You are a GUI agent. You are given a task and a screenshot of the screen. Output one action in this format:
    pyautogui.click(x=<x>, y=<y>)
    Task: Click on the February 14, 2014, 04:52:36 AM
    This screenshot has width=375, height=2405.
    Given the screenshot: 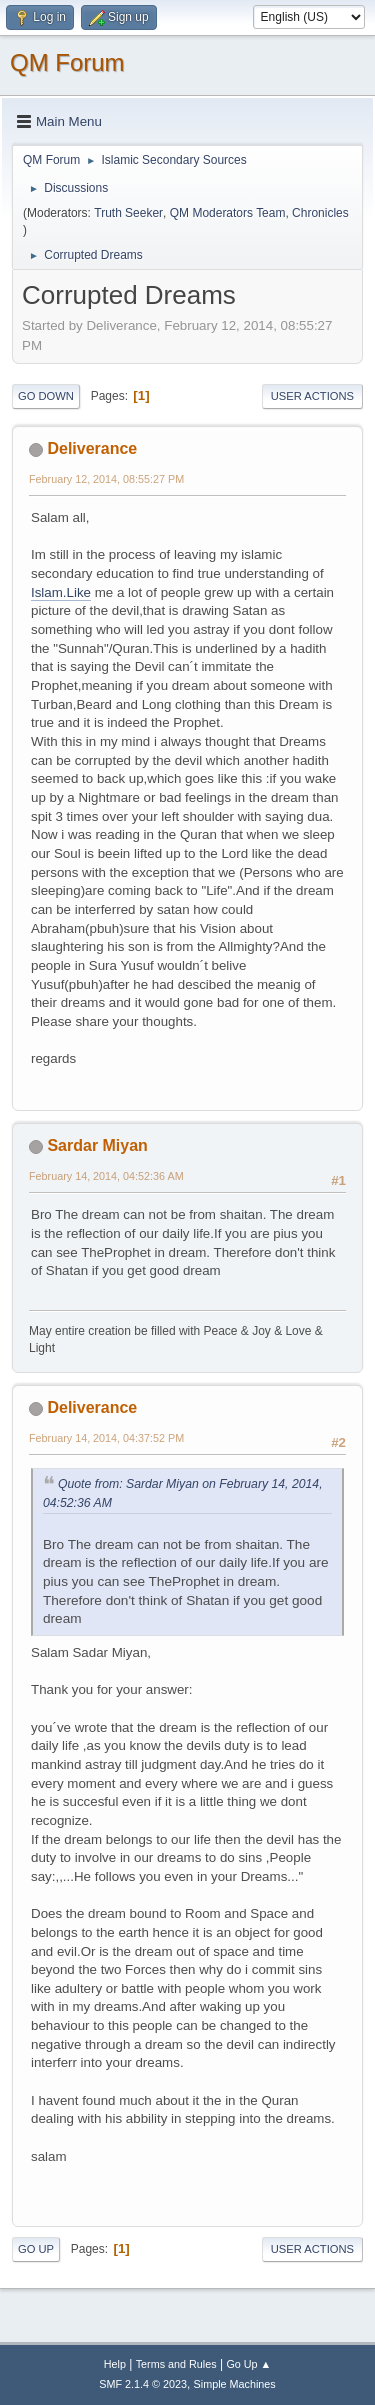 What is the action you would take?
    pyautogui.click(x=106, y=1176)
    